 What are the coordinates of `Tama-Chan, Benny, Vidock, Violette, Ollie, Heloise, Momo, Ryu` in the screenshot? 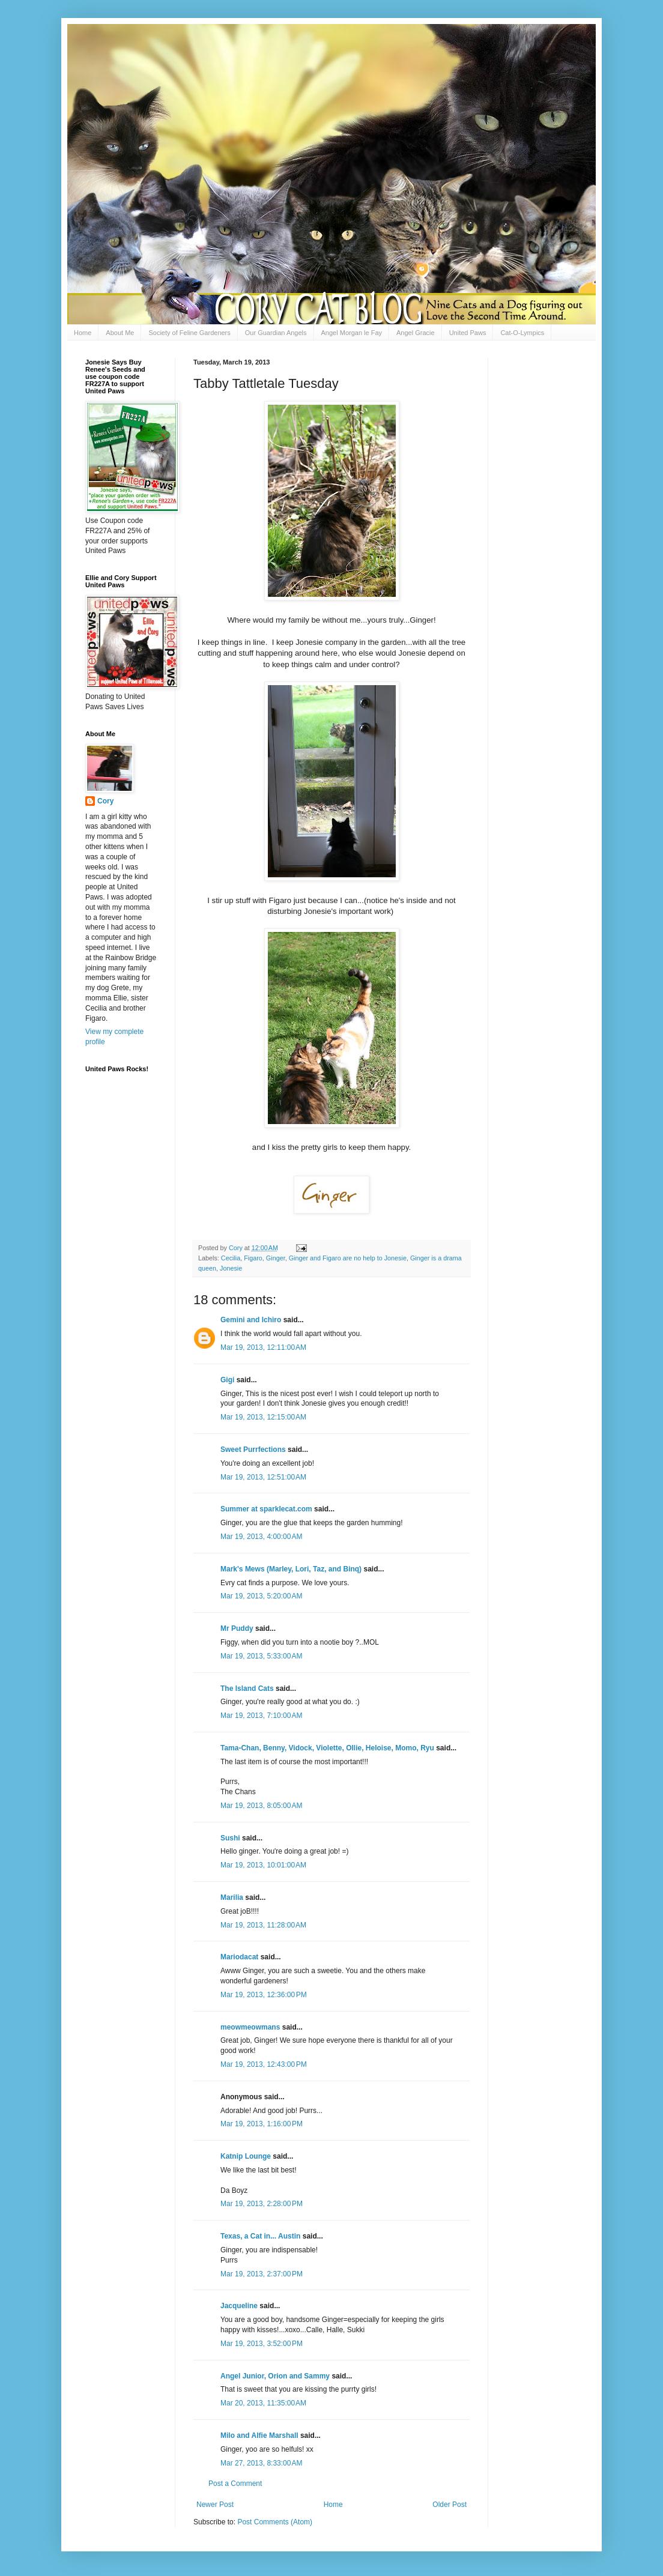 It's located at (327, 1748).